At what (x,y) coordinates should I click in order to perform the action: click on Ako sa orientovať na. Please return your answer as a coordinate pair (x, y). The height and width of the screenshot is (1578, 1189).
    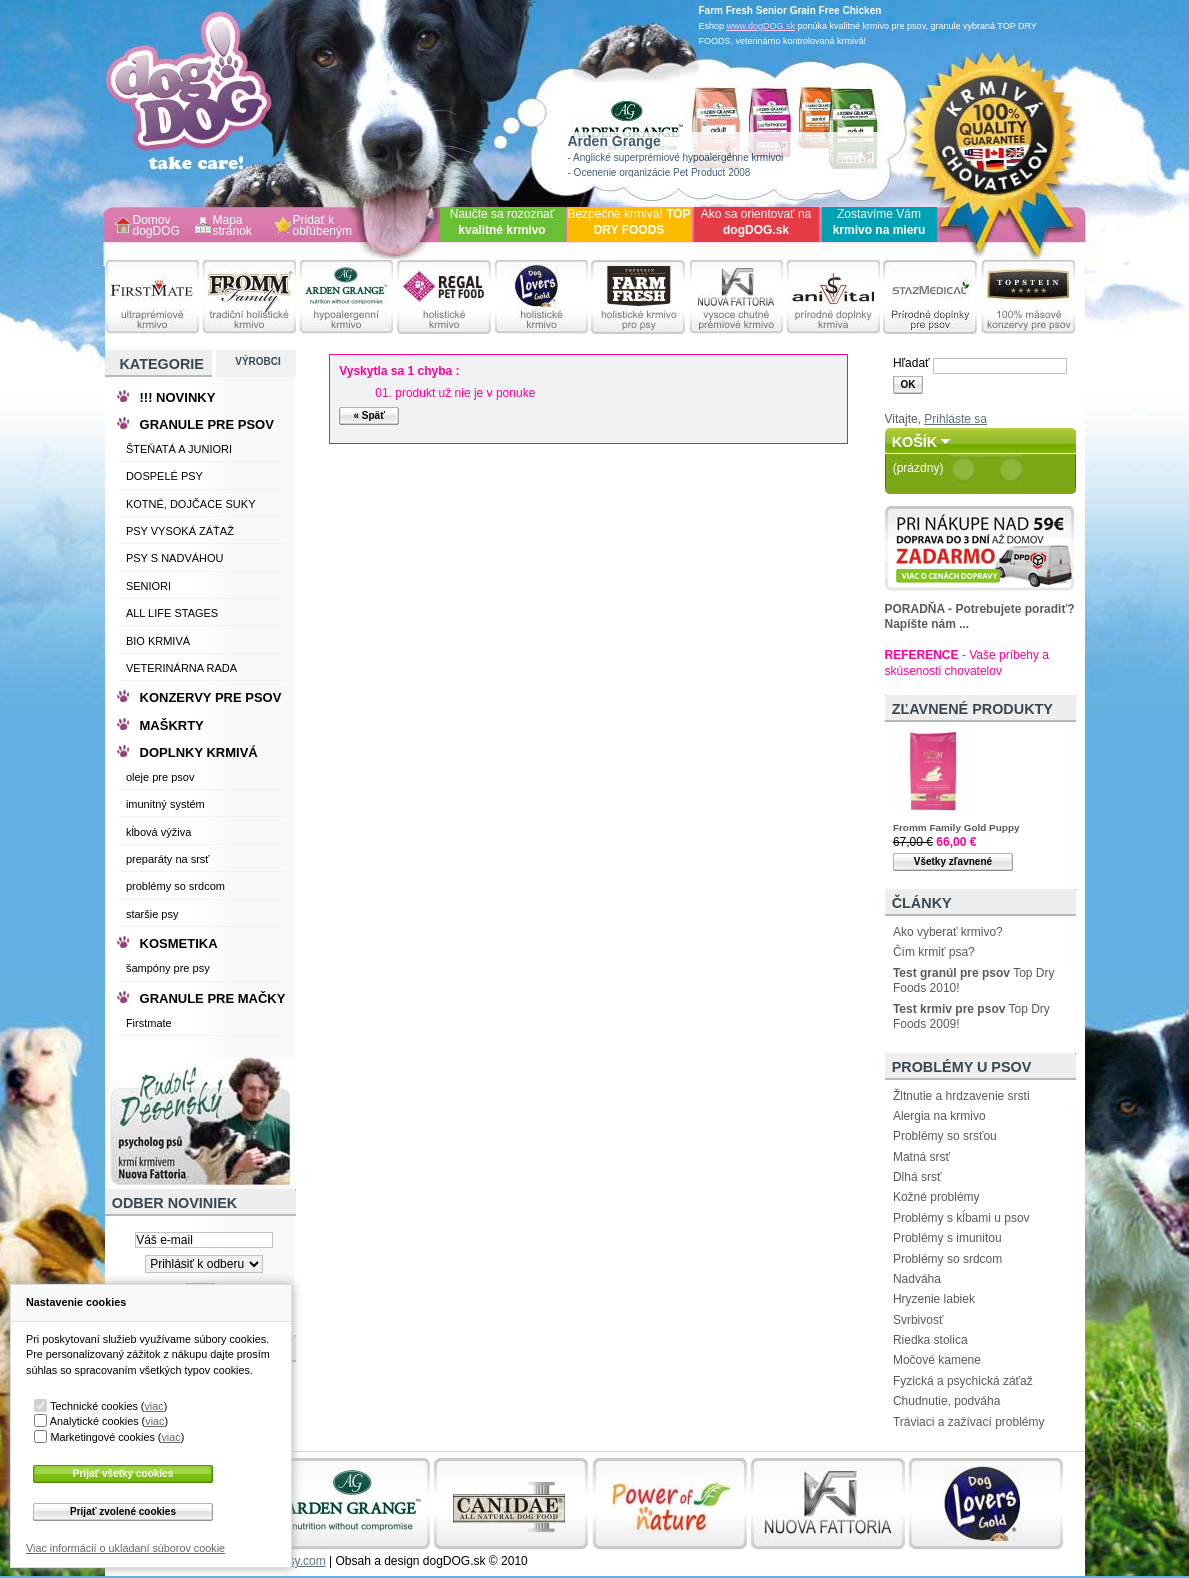
    Looking at the image, I should click on (756, 222).